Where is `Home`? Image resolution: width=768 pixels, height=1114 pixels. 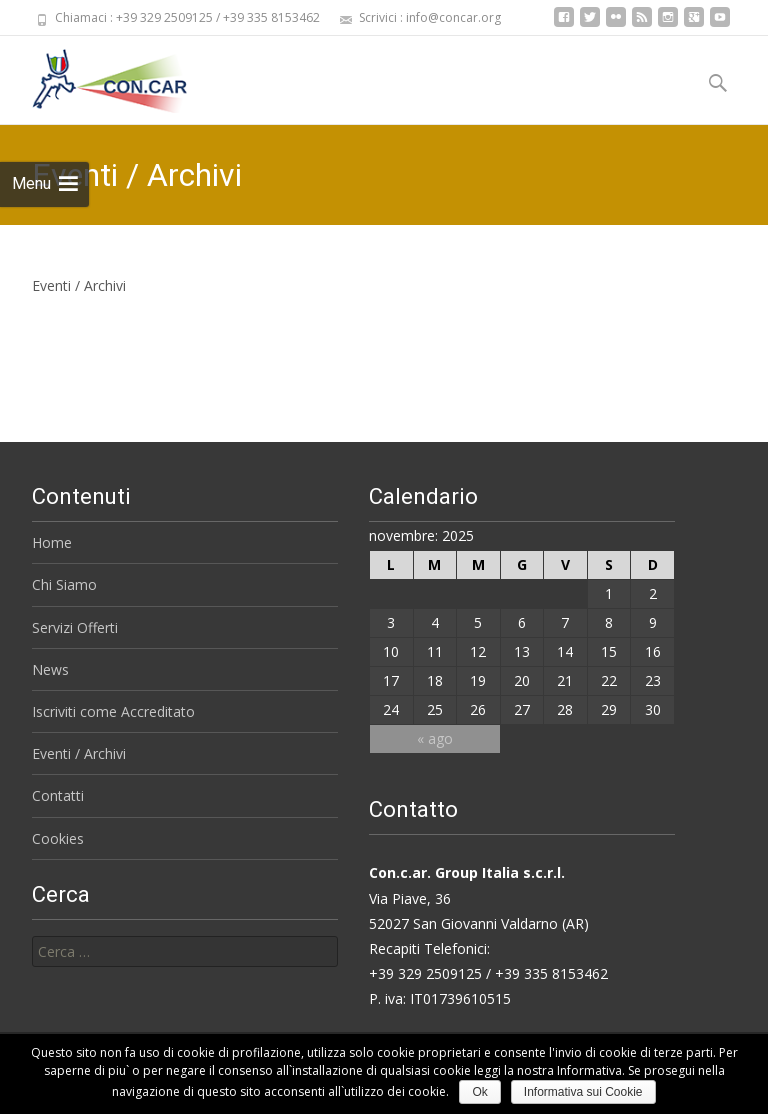 Home is located at coordinates (52, 542).